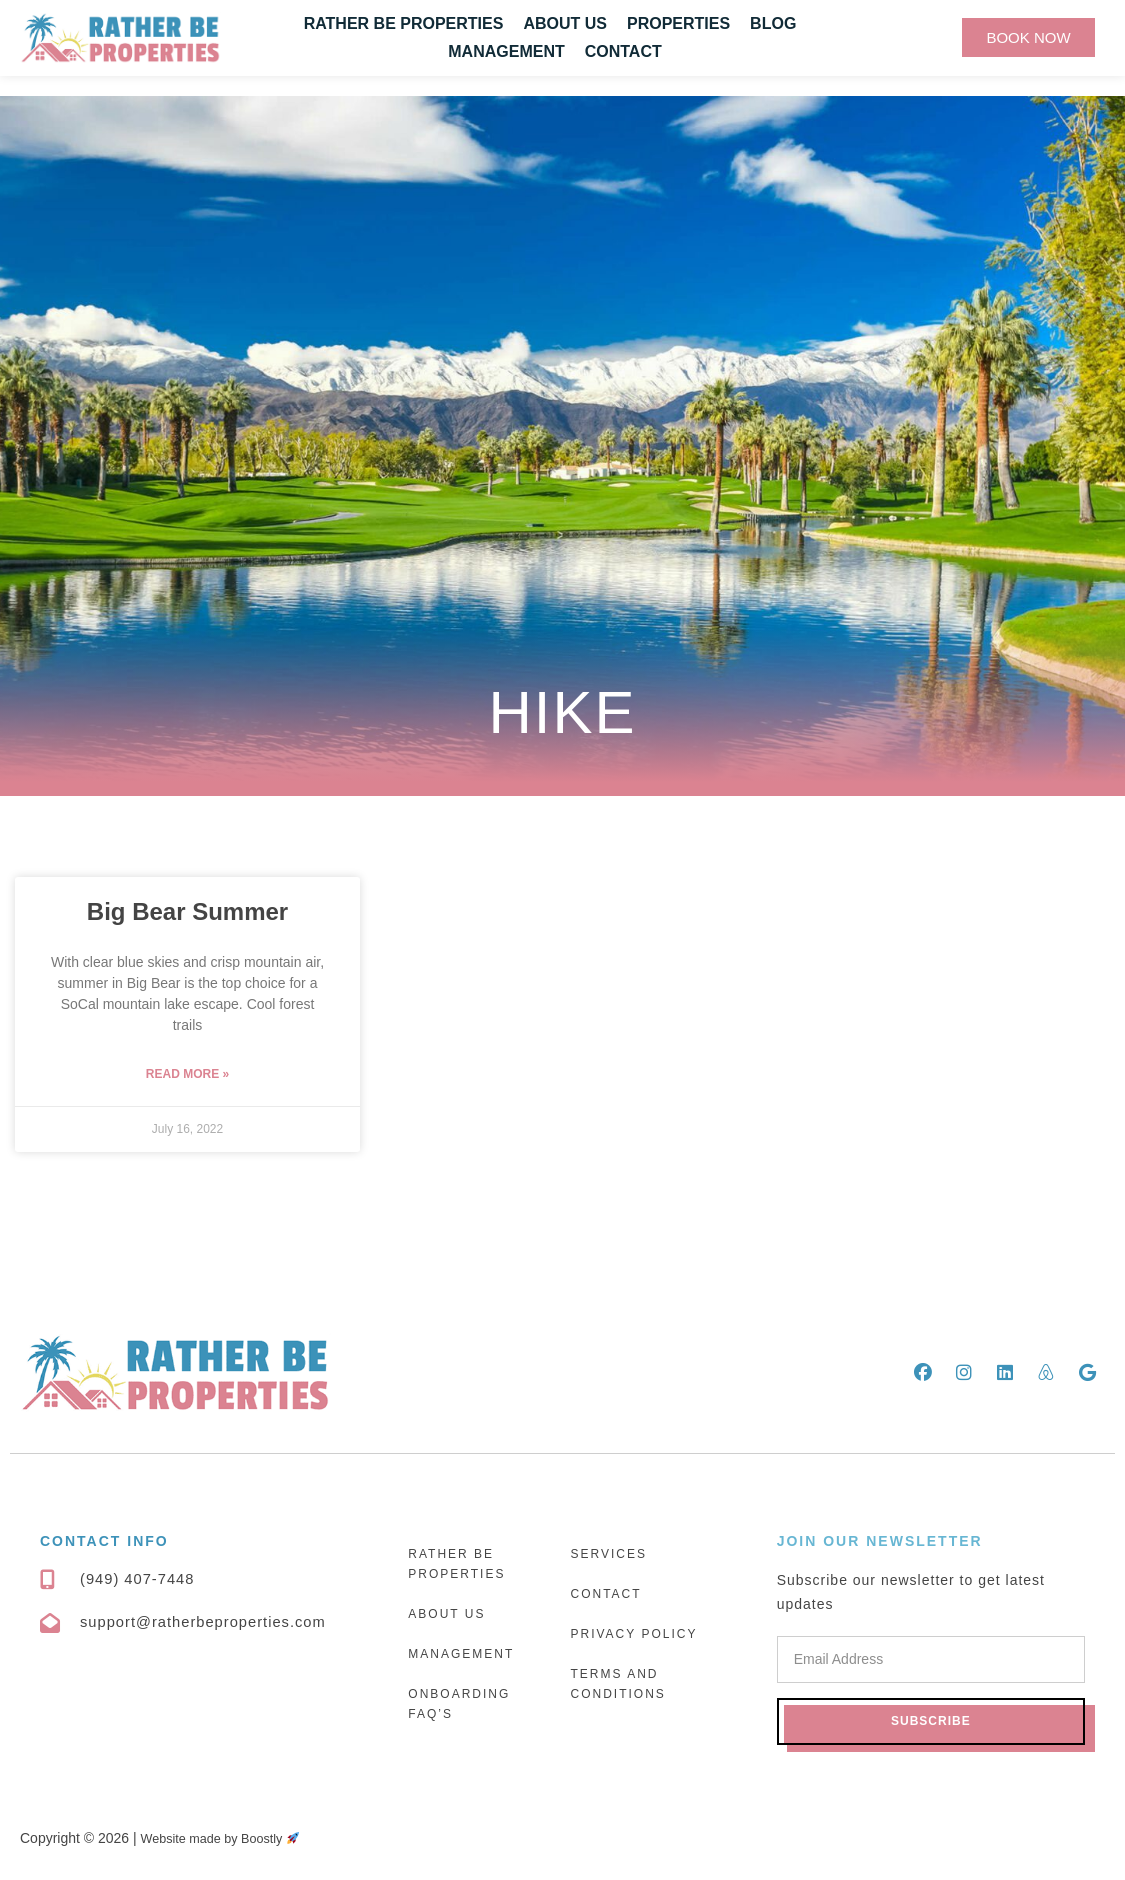 The width and height of the screenshot is (1125, 1880). What do you see at coordinates (617, 1684) in the screenshot?
I see `Terms and Conditions` at bounding box center [617, 1684].